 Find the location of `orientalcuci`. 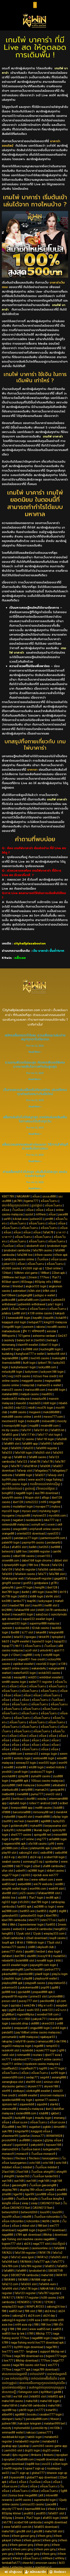

orientalcuci is located at coordinates (42, 2567).